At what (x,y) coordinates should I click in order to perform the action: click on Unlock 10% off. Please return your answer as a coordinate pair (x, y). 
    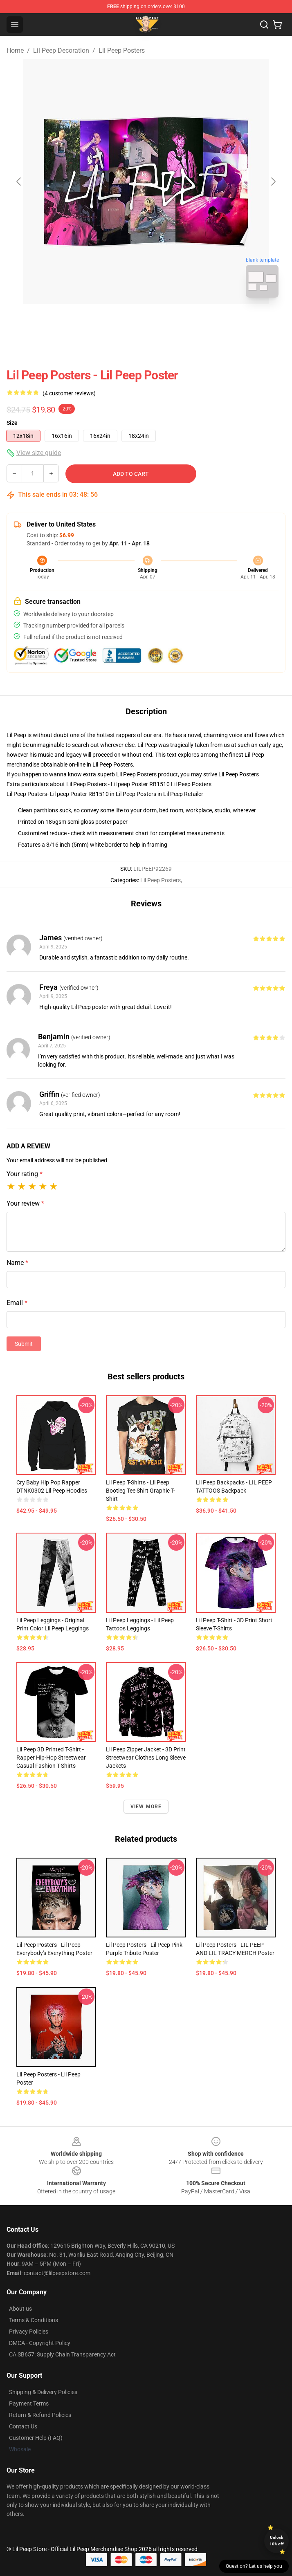
    Looking at the image, I should click on (277, 2540).